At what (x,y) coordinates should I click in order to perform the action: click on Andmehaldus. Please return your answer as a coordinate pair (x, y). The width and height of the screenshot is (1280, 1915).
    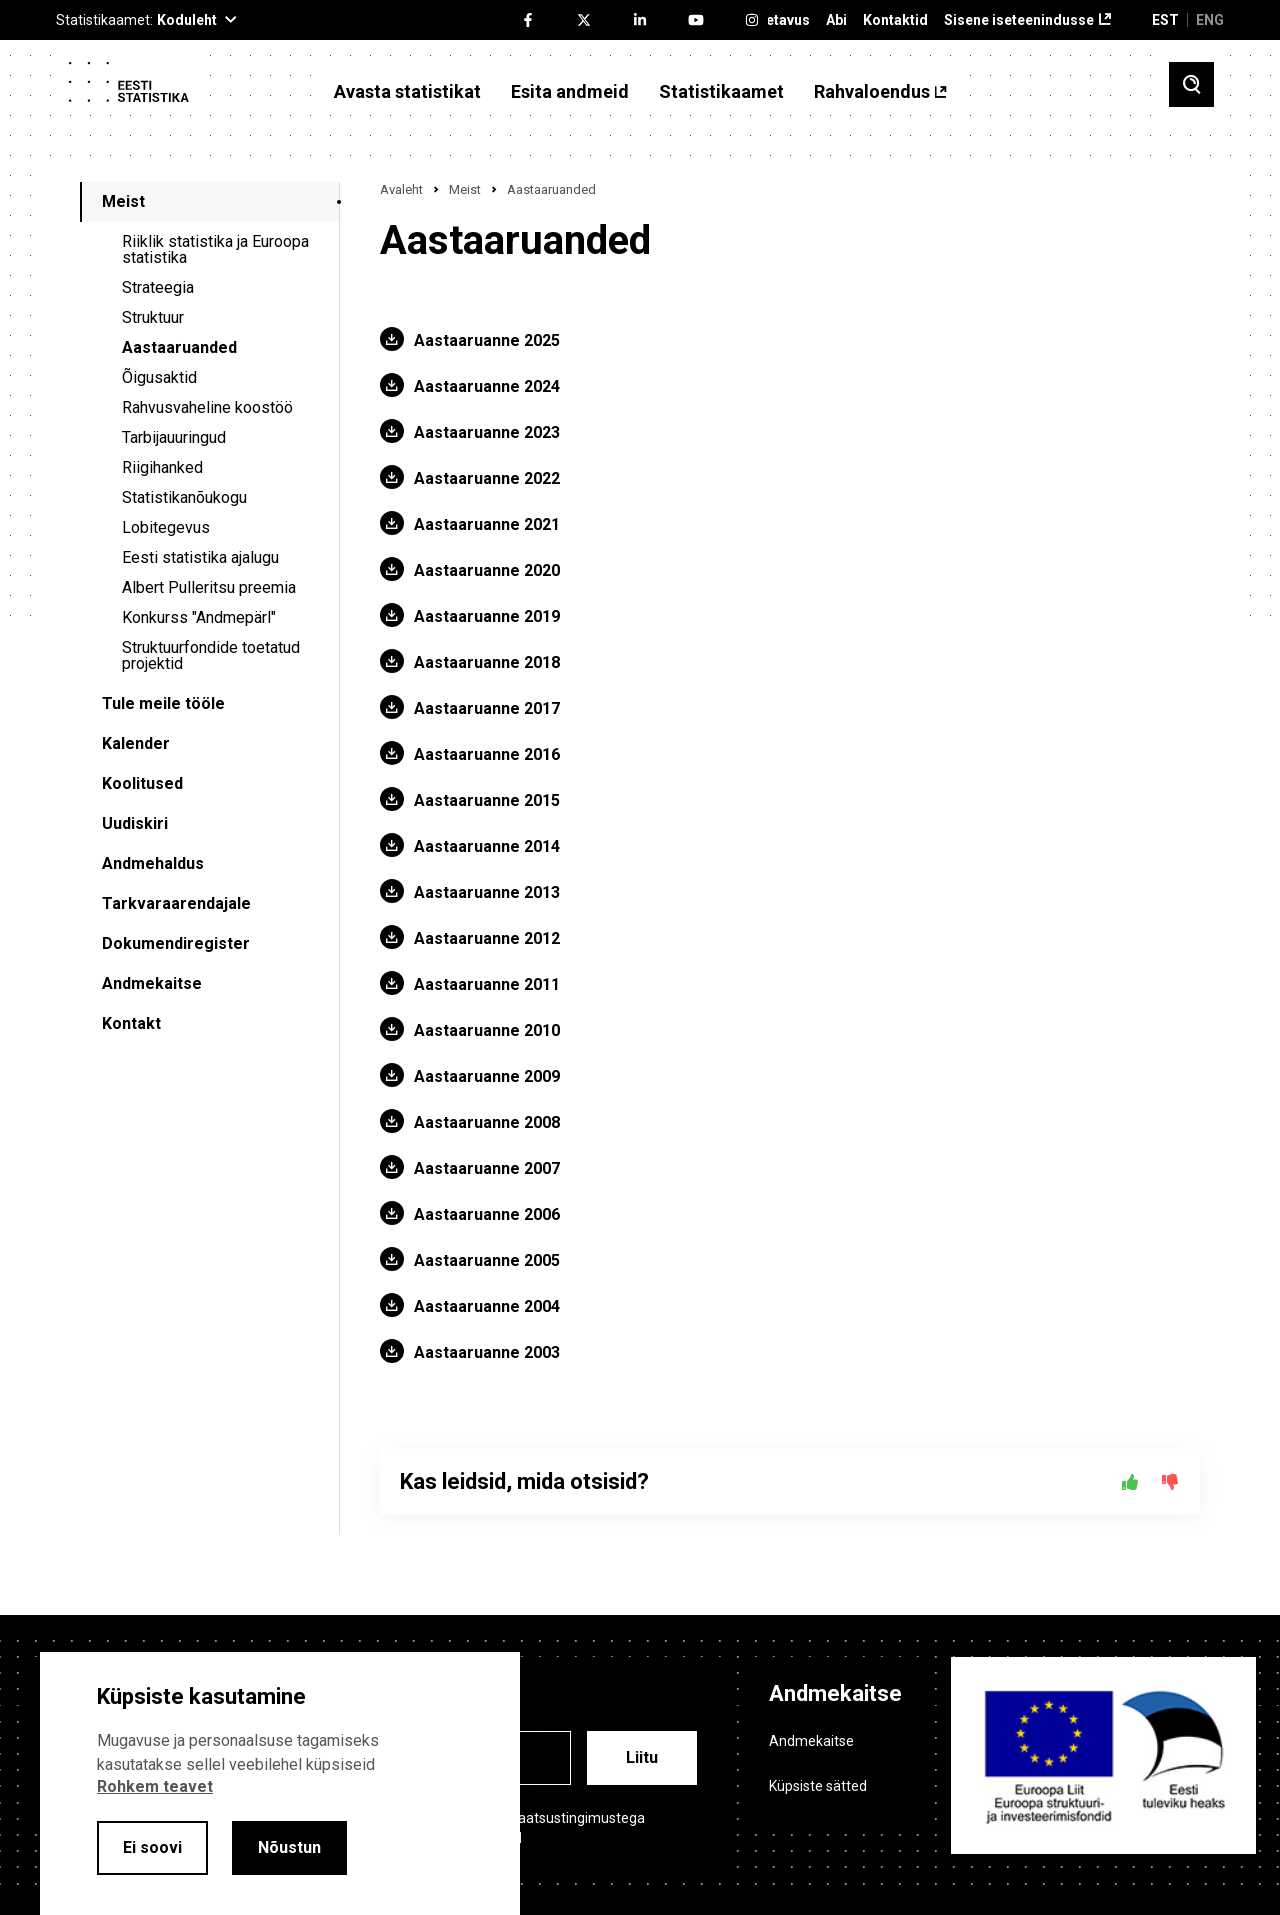
    Looking at the image, I should click on (153, 863).